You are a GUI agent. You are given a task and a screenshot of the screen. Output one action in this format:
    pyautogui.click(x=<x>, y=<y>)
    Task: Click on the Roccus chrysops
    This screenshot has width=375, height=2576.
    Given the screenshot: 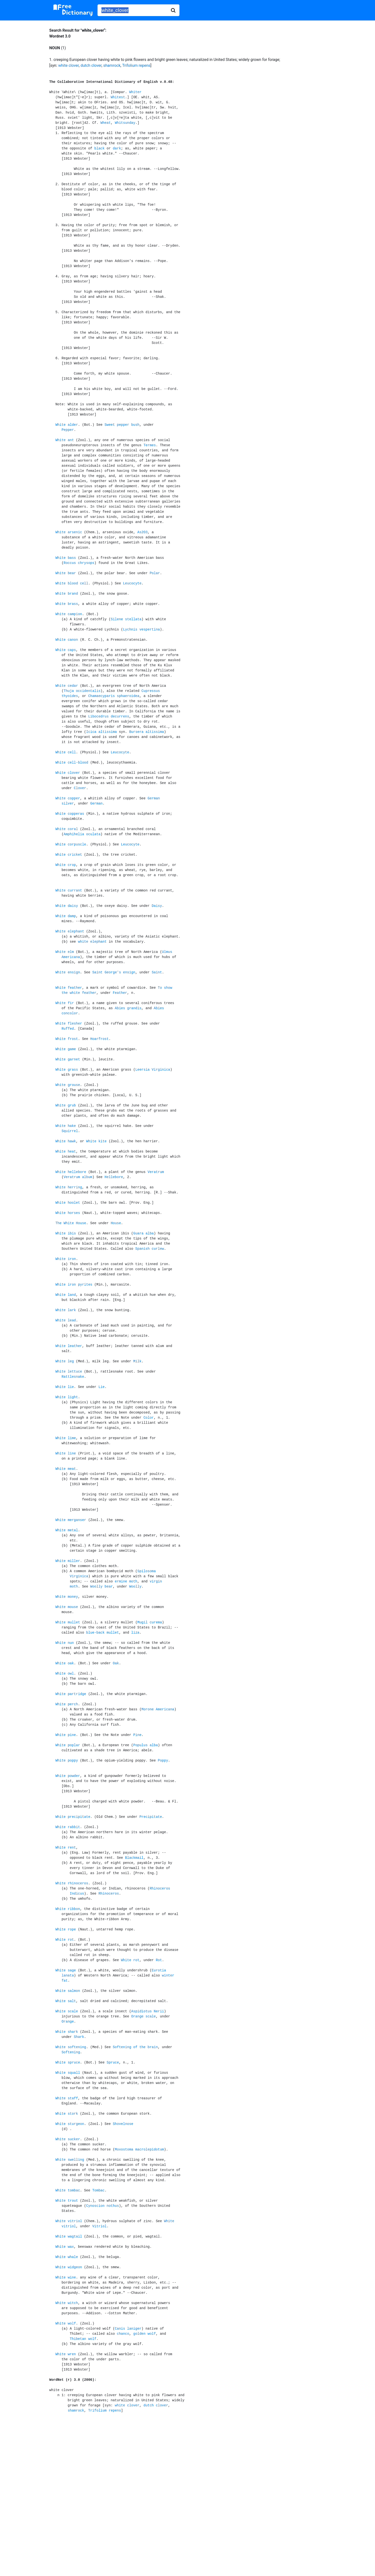 What is the action you would take?
    pyautogui.click(x=79, y=563)
    